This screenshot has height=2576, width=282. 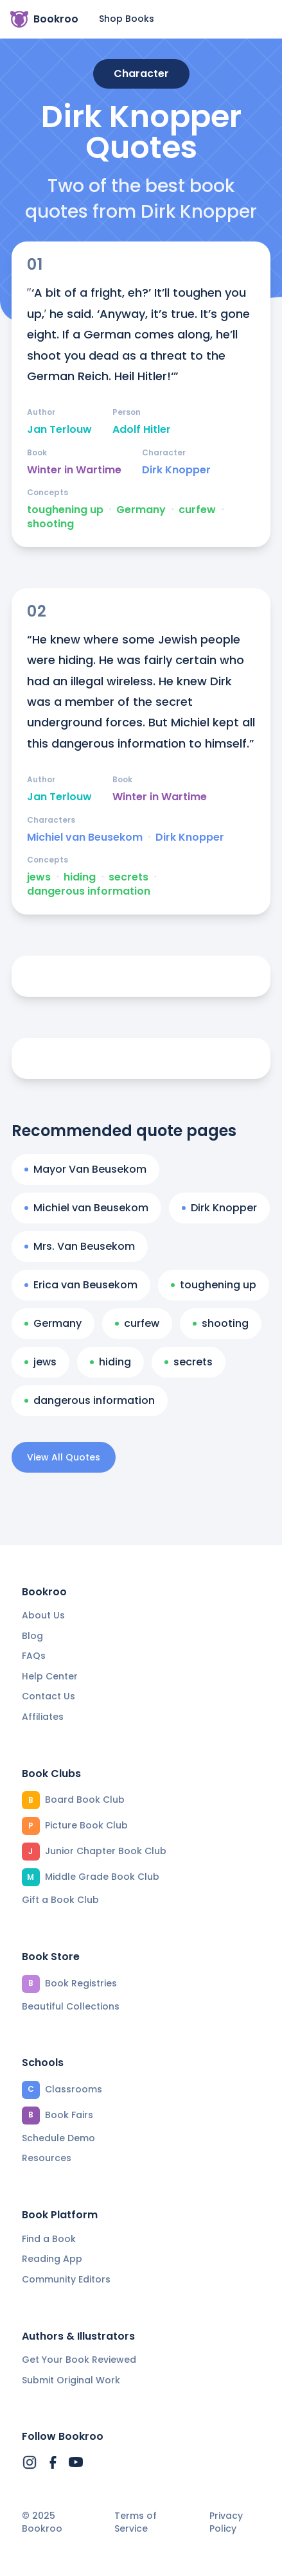 I want to click on dangerous information, so click(x=88, y=891).